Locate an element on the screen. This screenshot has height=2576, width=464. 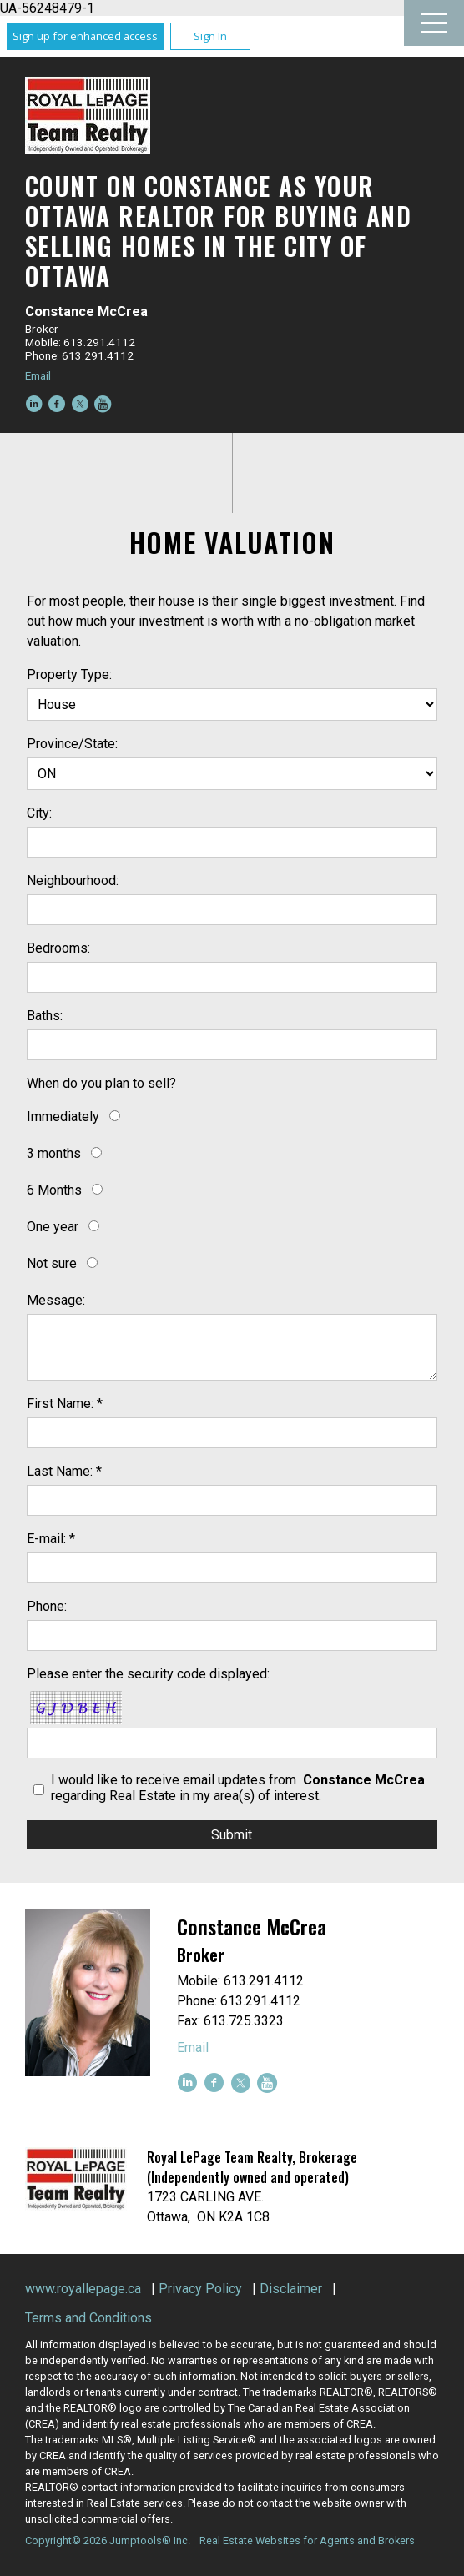
Phone: is located at coordinates (47, 1606).